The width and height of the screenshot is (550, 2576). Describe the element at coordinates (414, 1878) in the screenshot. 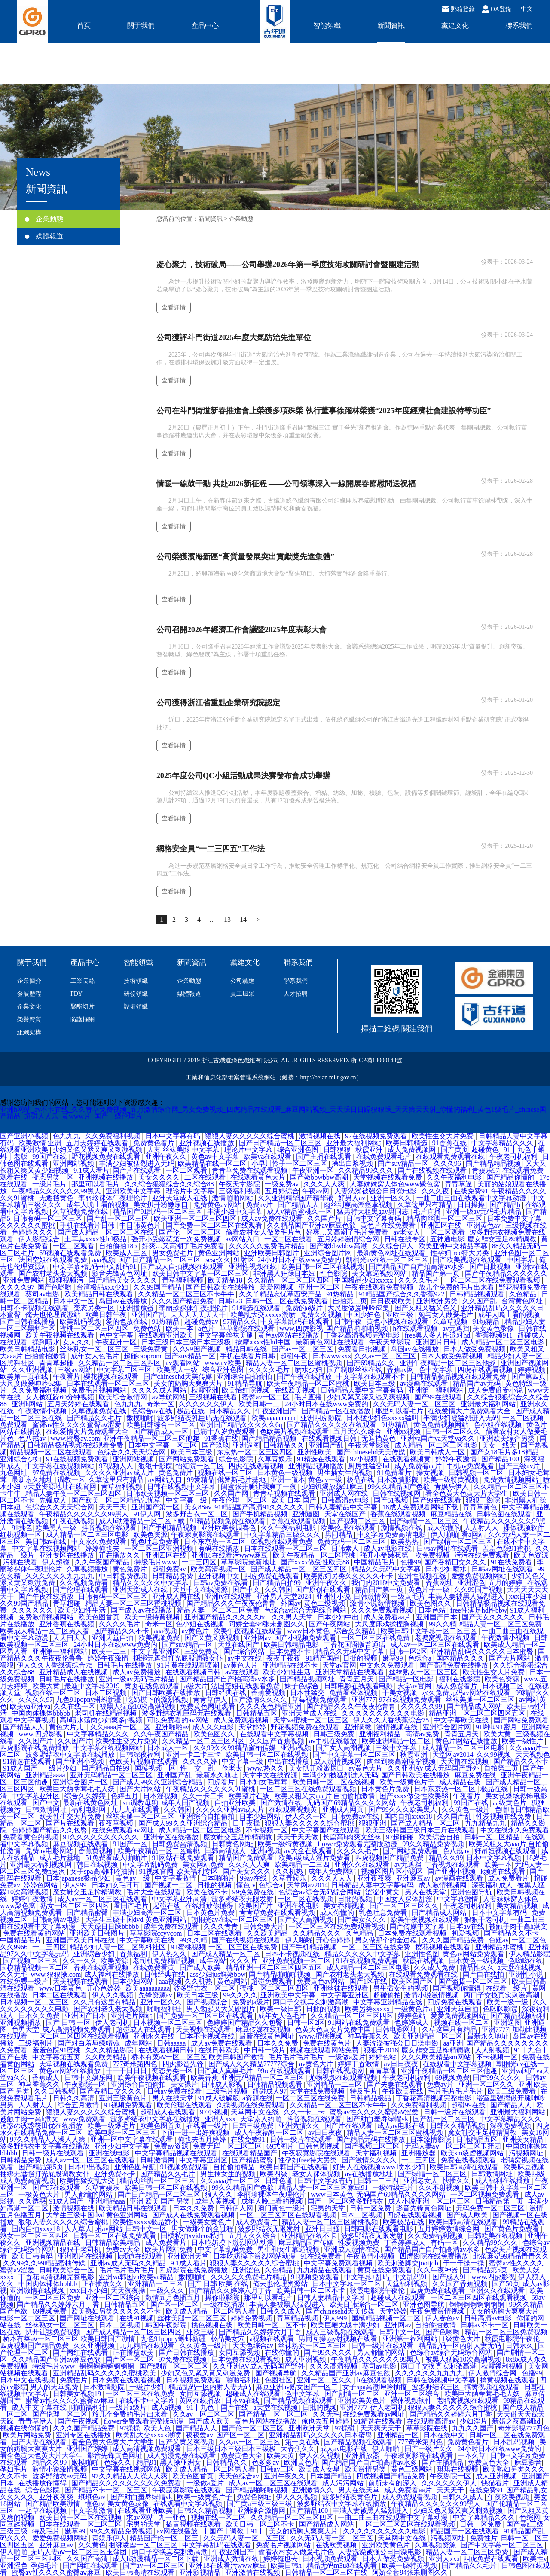

I see `亚洲麻豆av` at that location.